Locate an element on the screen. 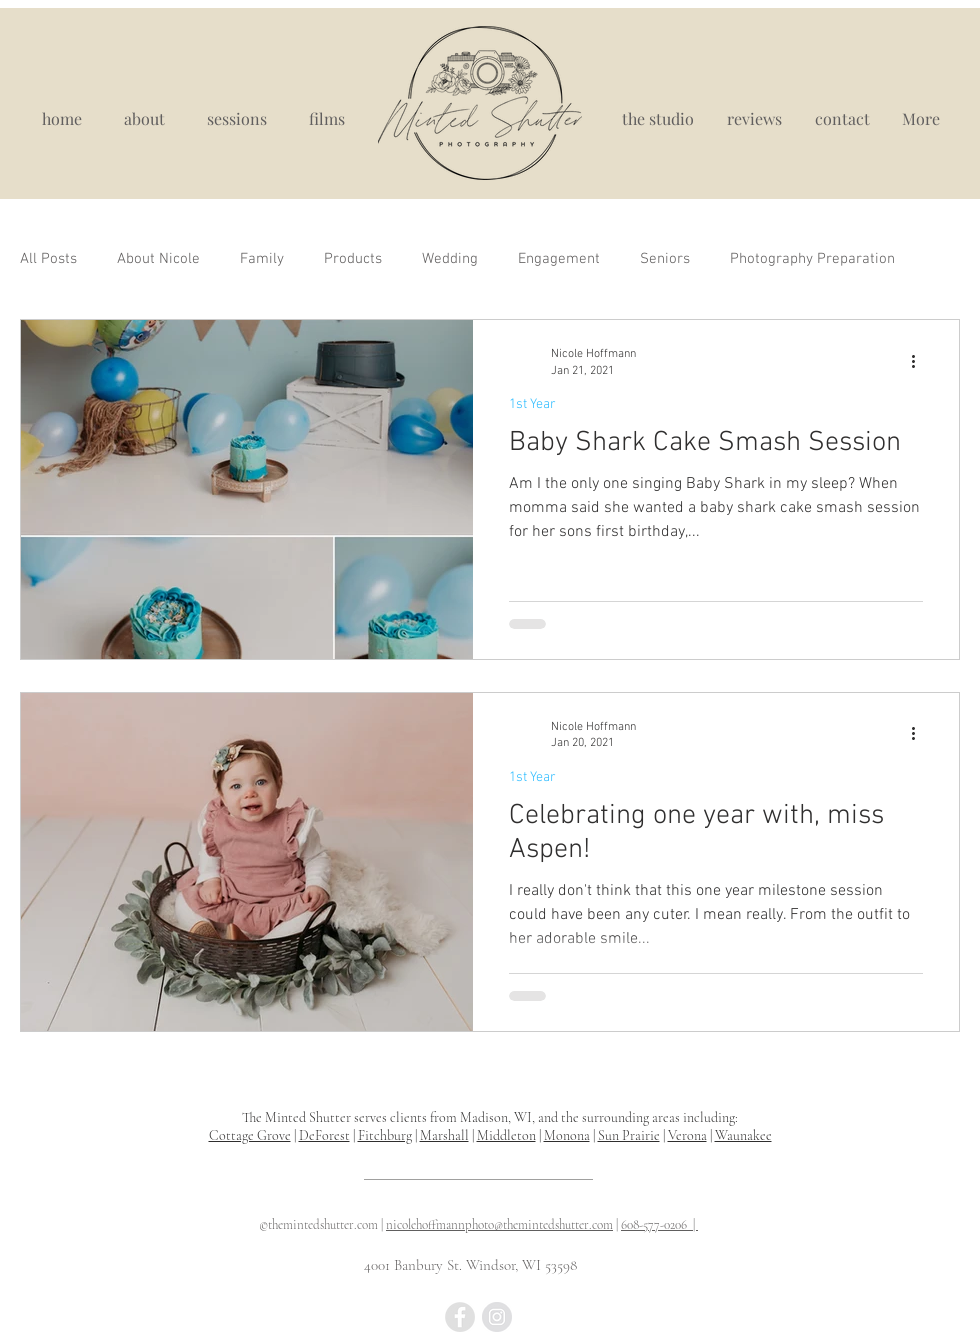 The height and width of the screenshot is (1334, 980). Cottage Grove is located at coordinates (250, 1135).